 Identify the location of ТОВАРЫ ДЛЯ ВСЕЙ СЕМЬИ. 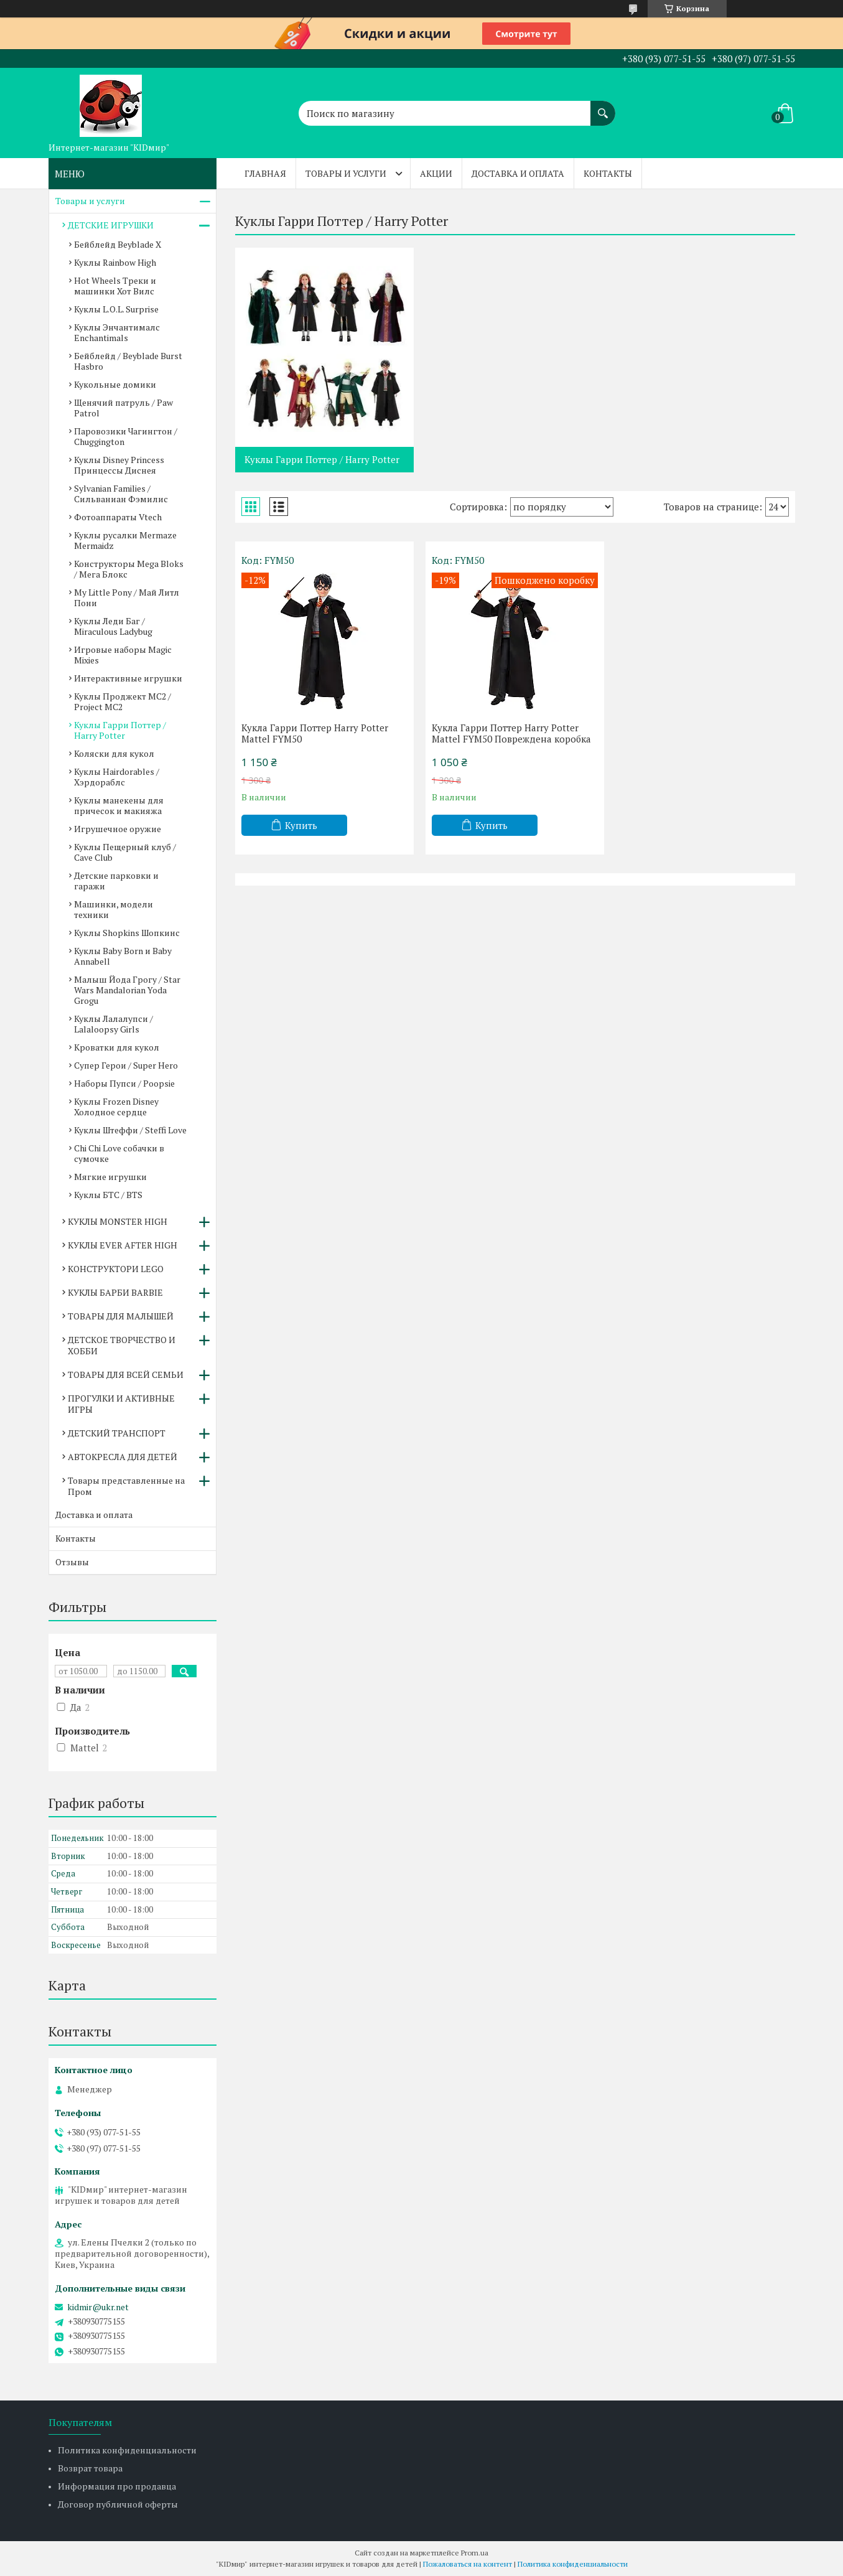
(126, 1374).